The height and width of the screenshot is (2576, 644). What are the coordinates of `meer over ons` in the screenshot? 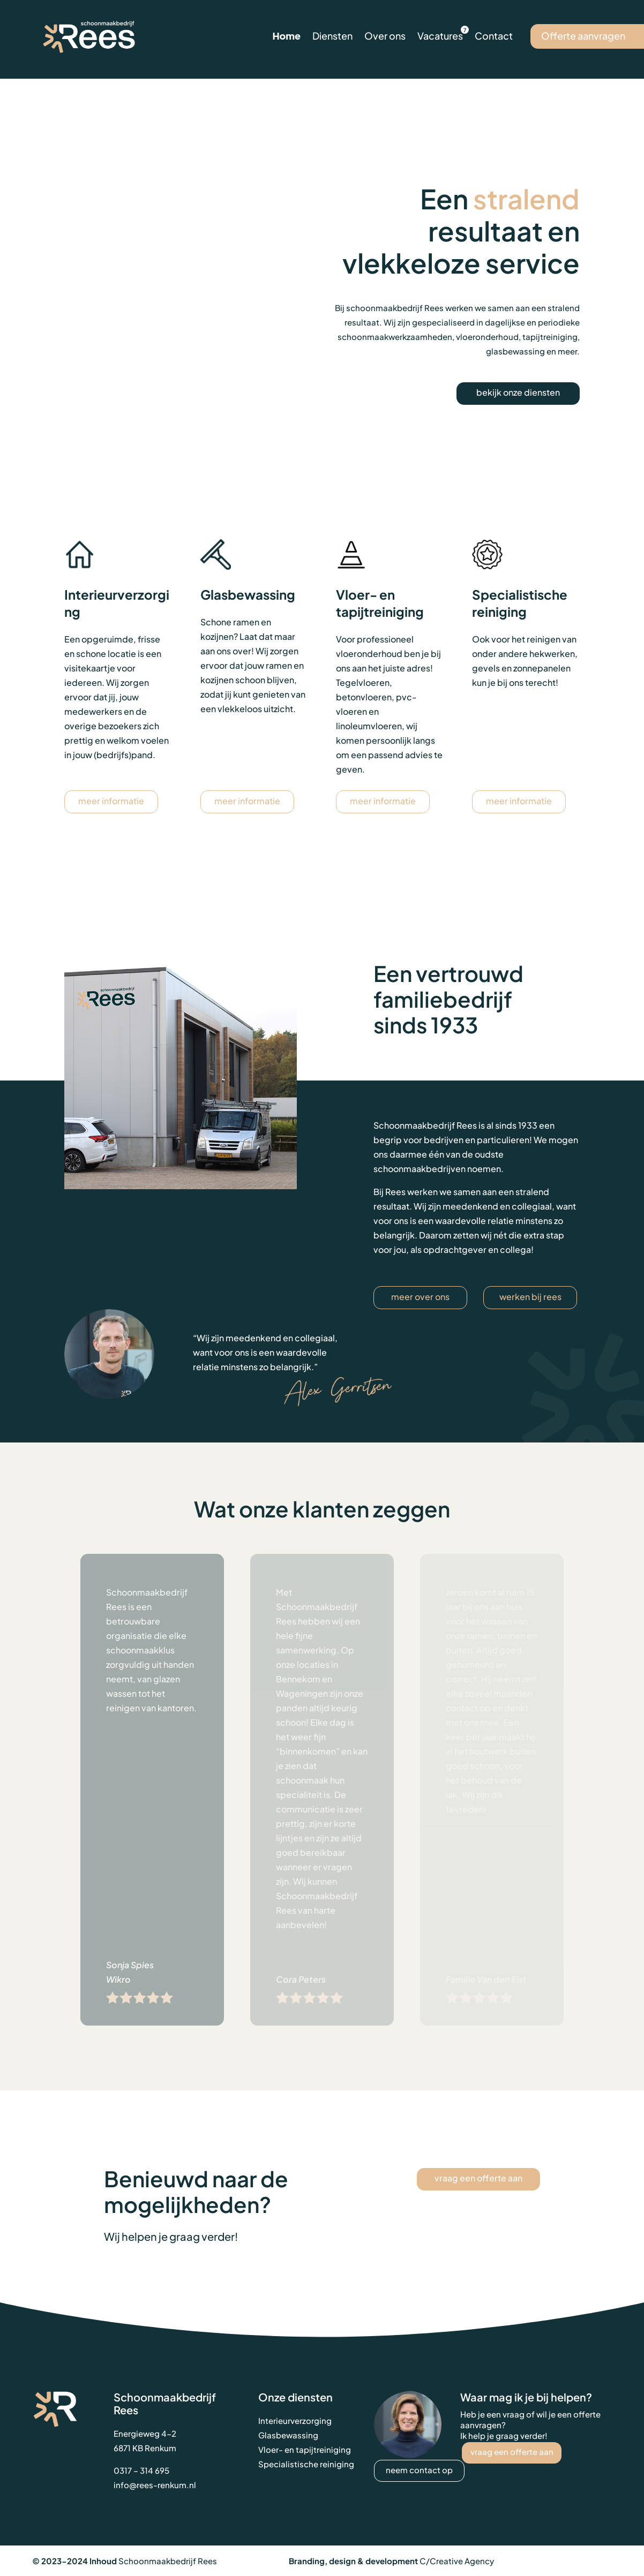 It's located at (420, 1296).